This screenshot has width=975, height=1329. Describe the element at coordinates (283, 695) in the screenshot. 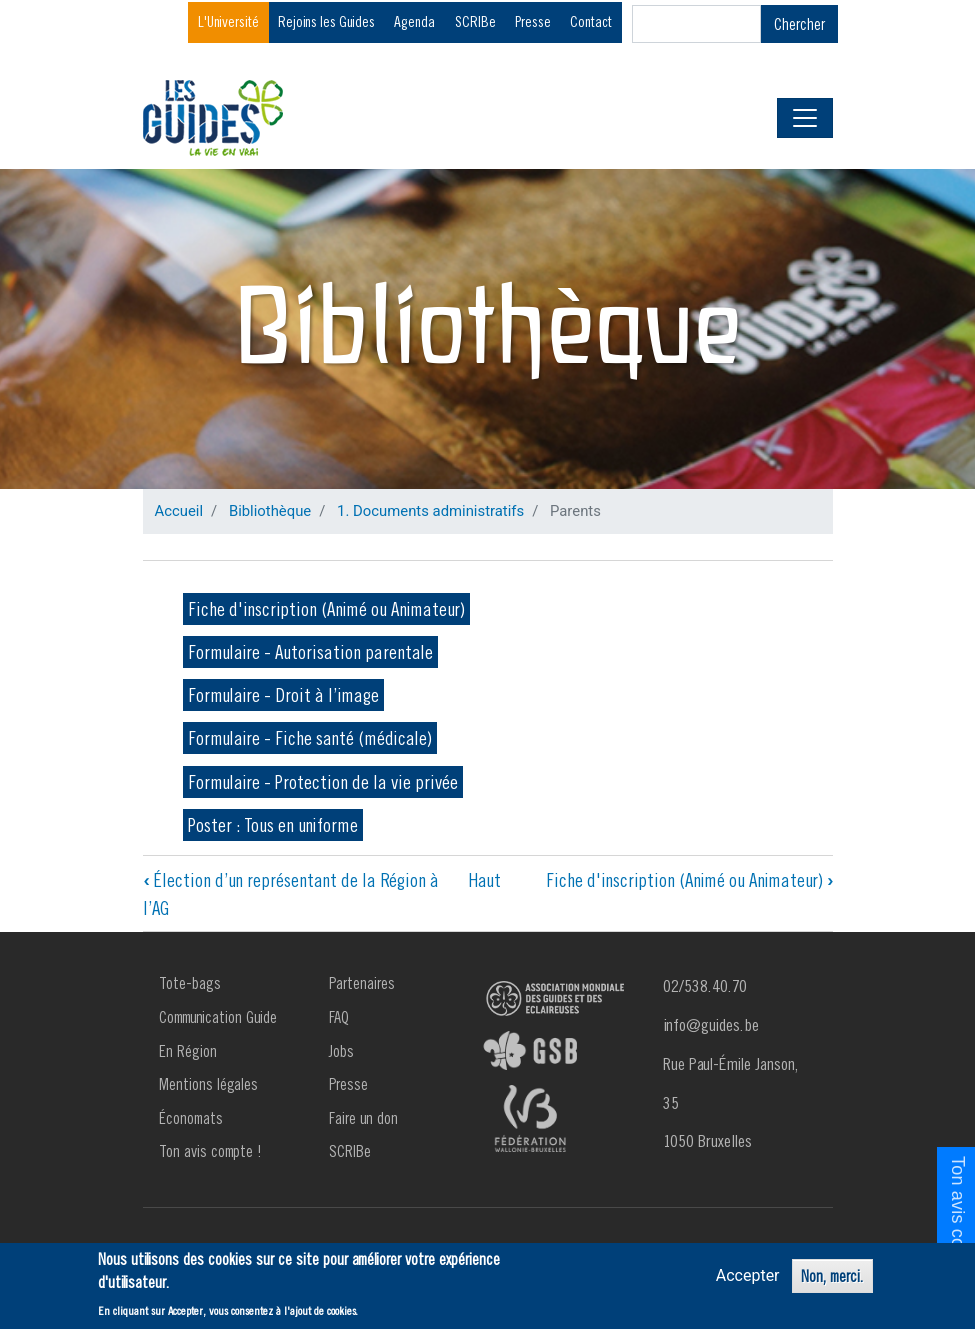

I see `Formulaire - Droit à l’image` at that location.